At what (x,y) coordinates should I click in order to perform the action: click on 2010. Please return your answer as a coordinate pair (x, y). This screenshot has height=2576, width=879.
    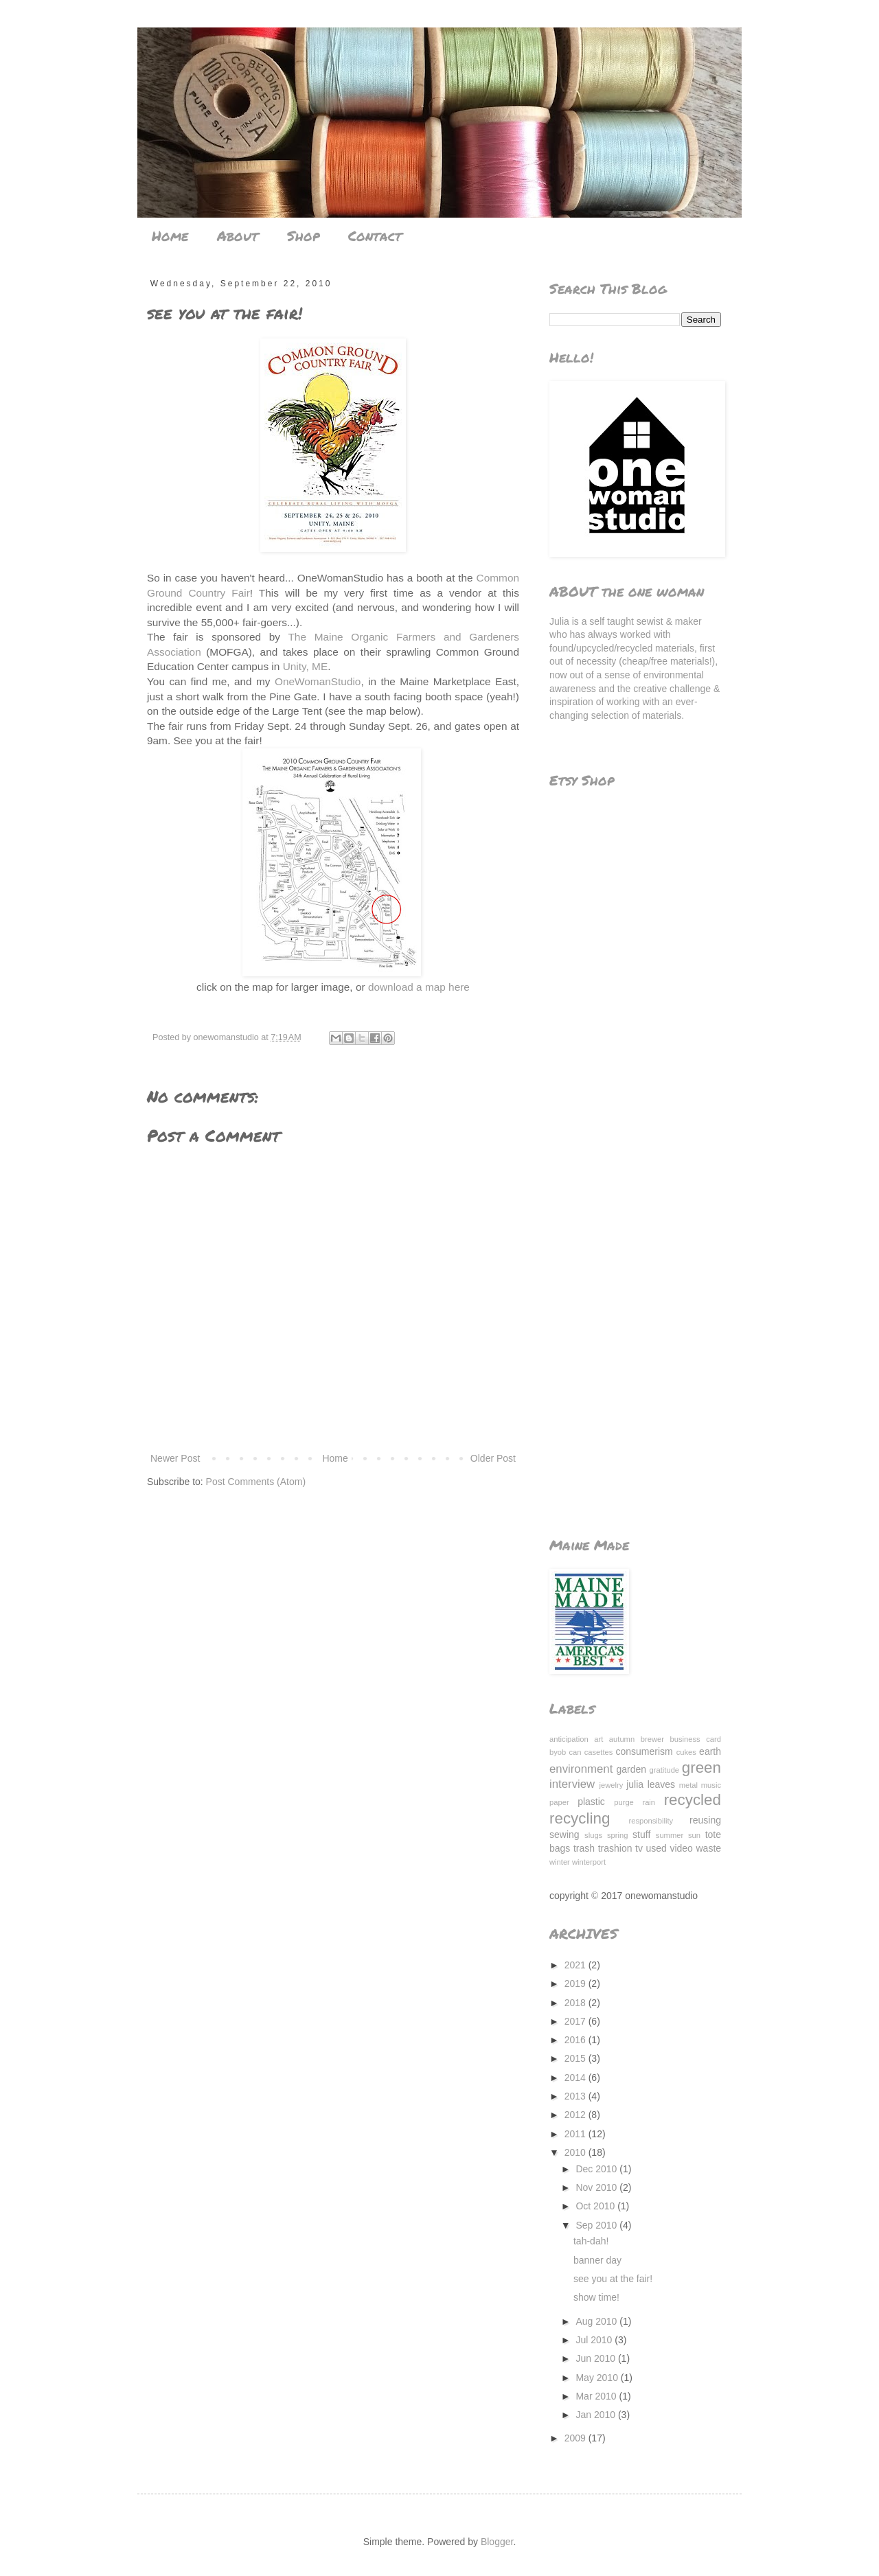
    Looking at the image, I should click on (576, 2152).